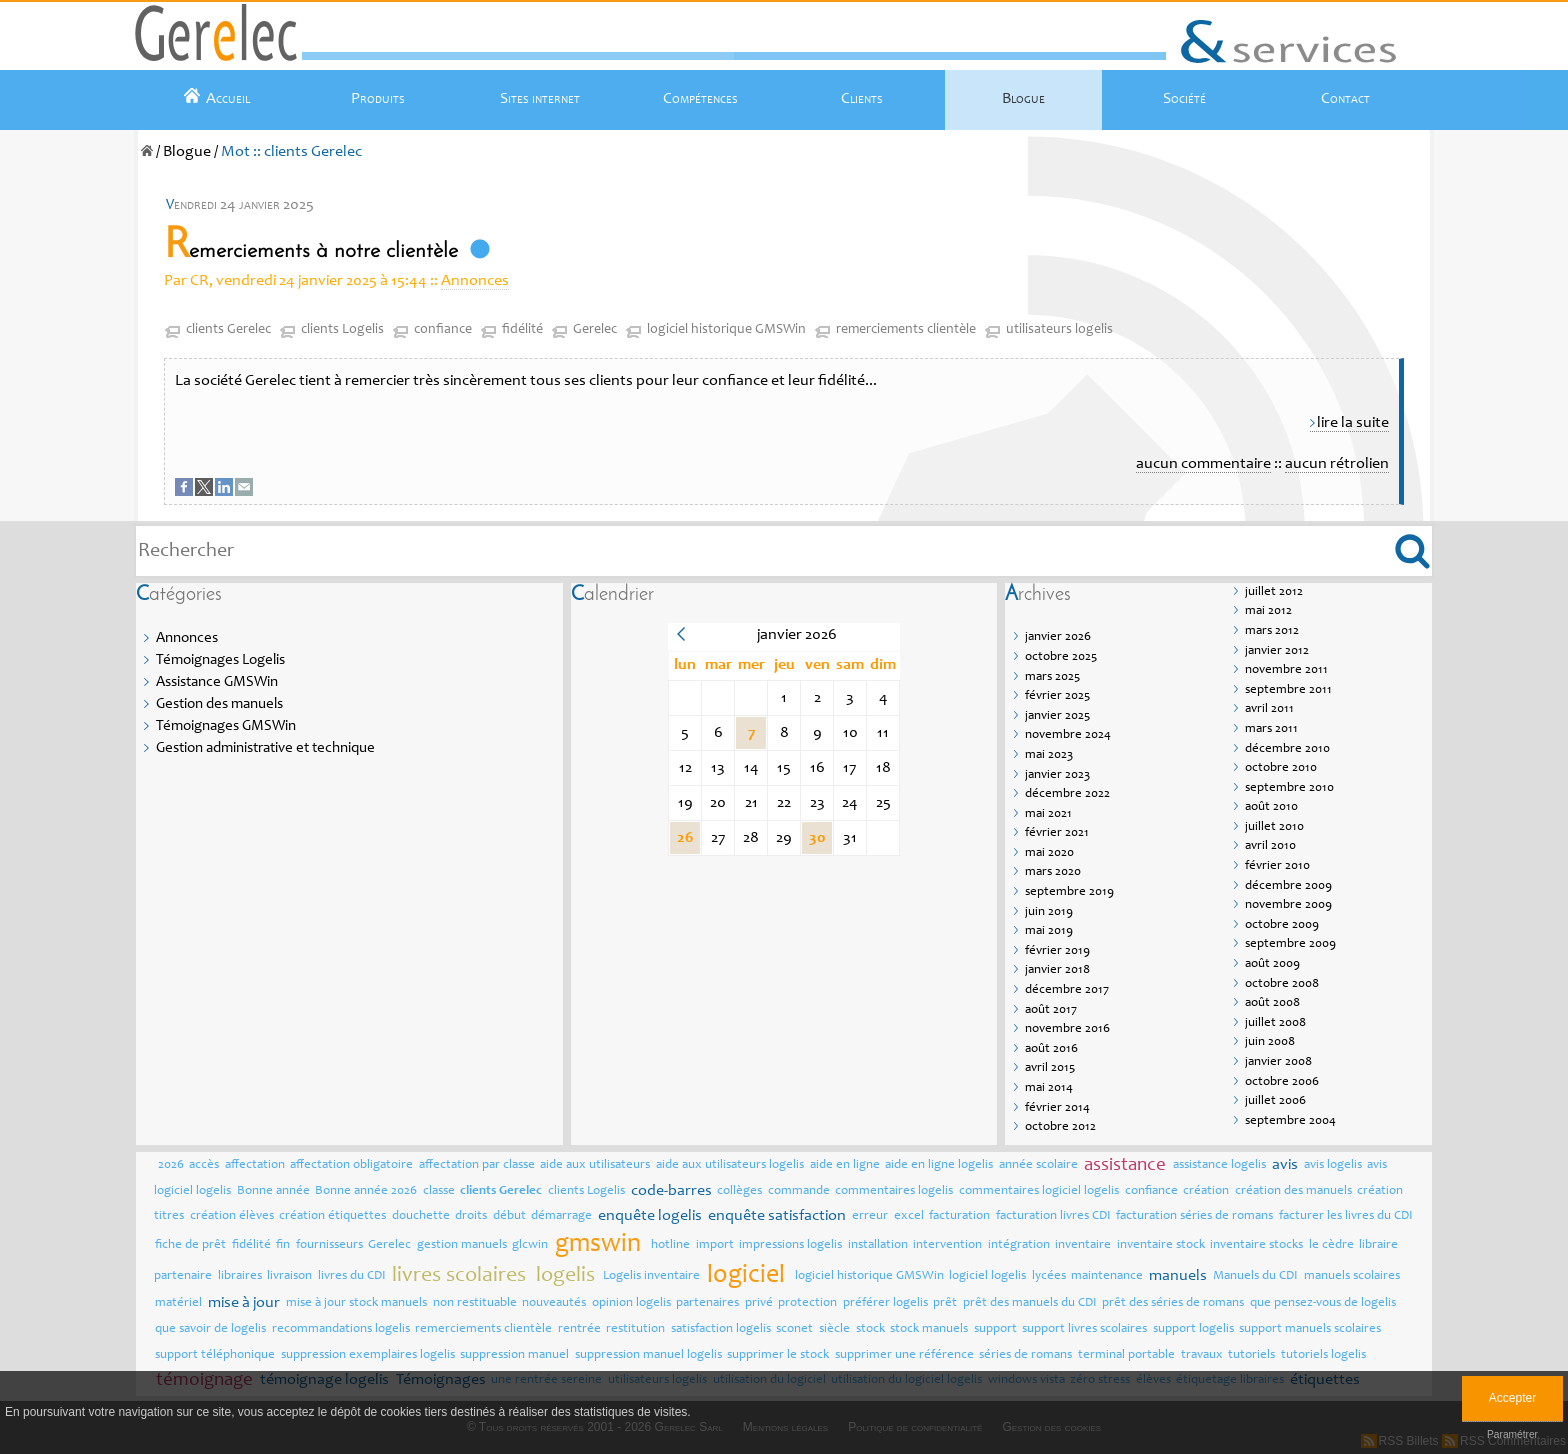 This screenshot has height=1454, width=1568. Describe the element at coordinates (1337, 464) in the screenshot. I see `aucun rétrolien` at that location.